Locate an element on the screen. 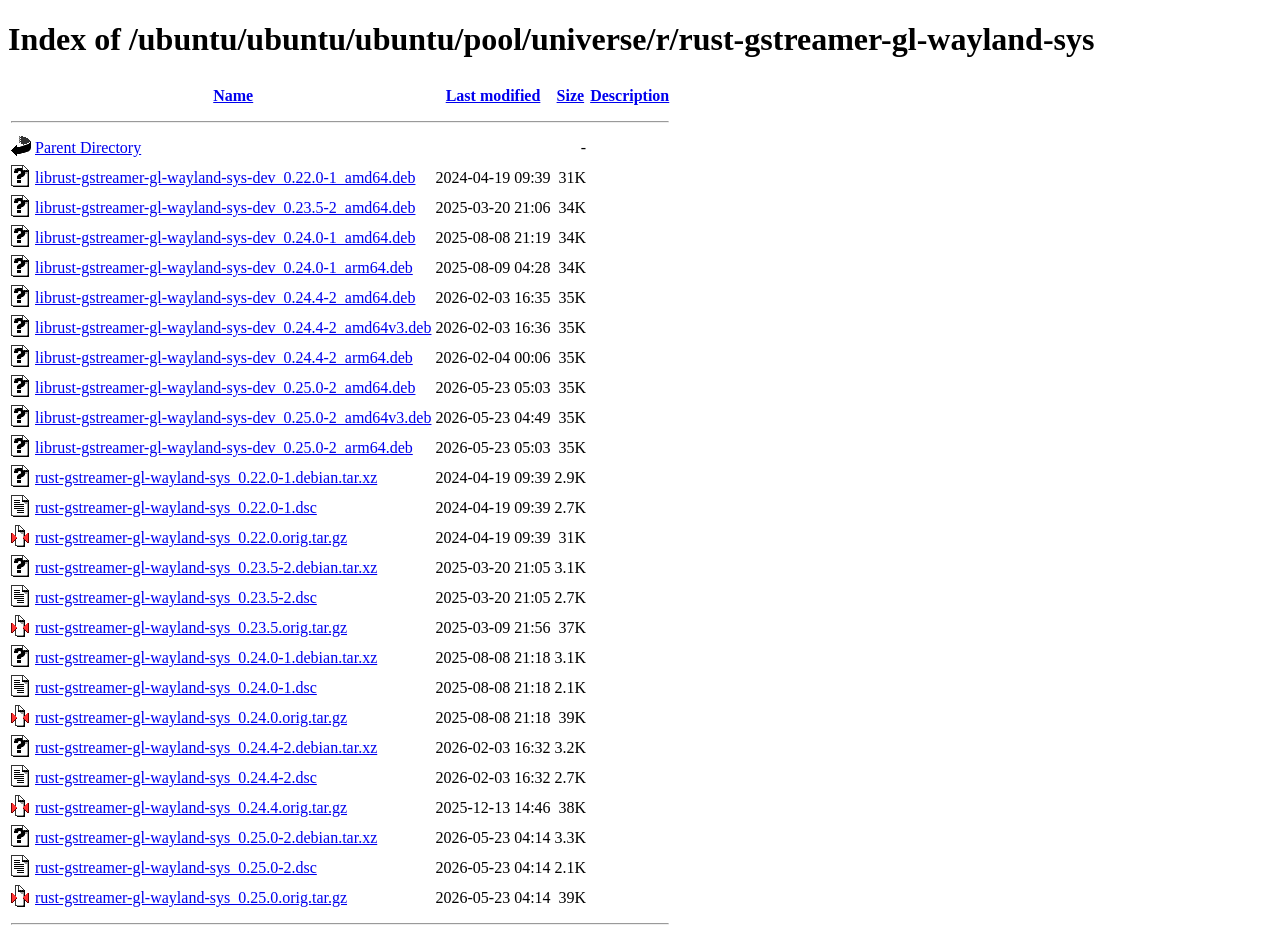 This screenshot has width=1280, height=944. rust-gstreamer-gl-wayland-sys_0.23.5-2.dsc is located at coordinates (176, 597).